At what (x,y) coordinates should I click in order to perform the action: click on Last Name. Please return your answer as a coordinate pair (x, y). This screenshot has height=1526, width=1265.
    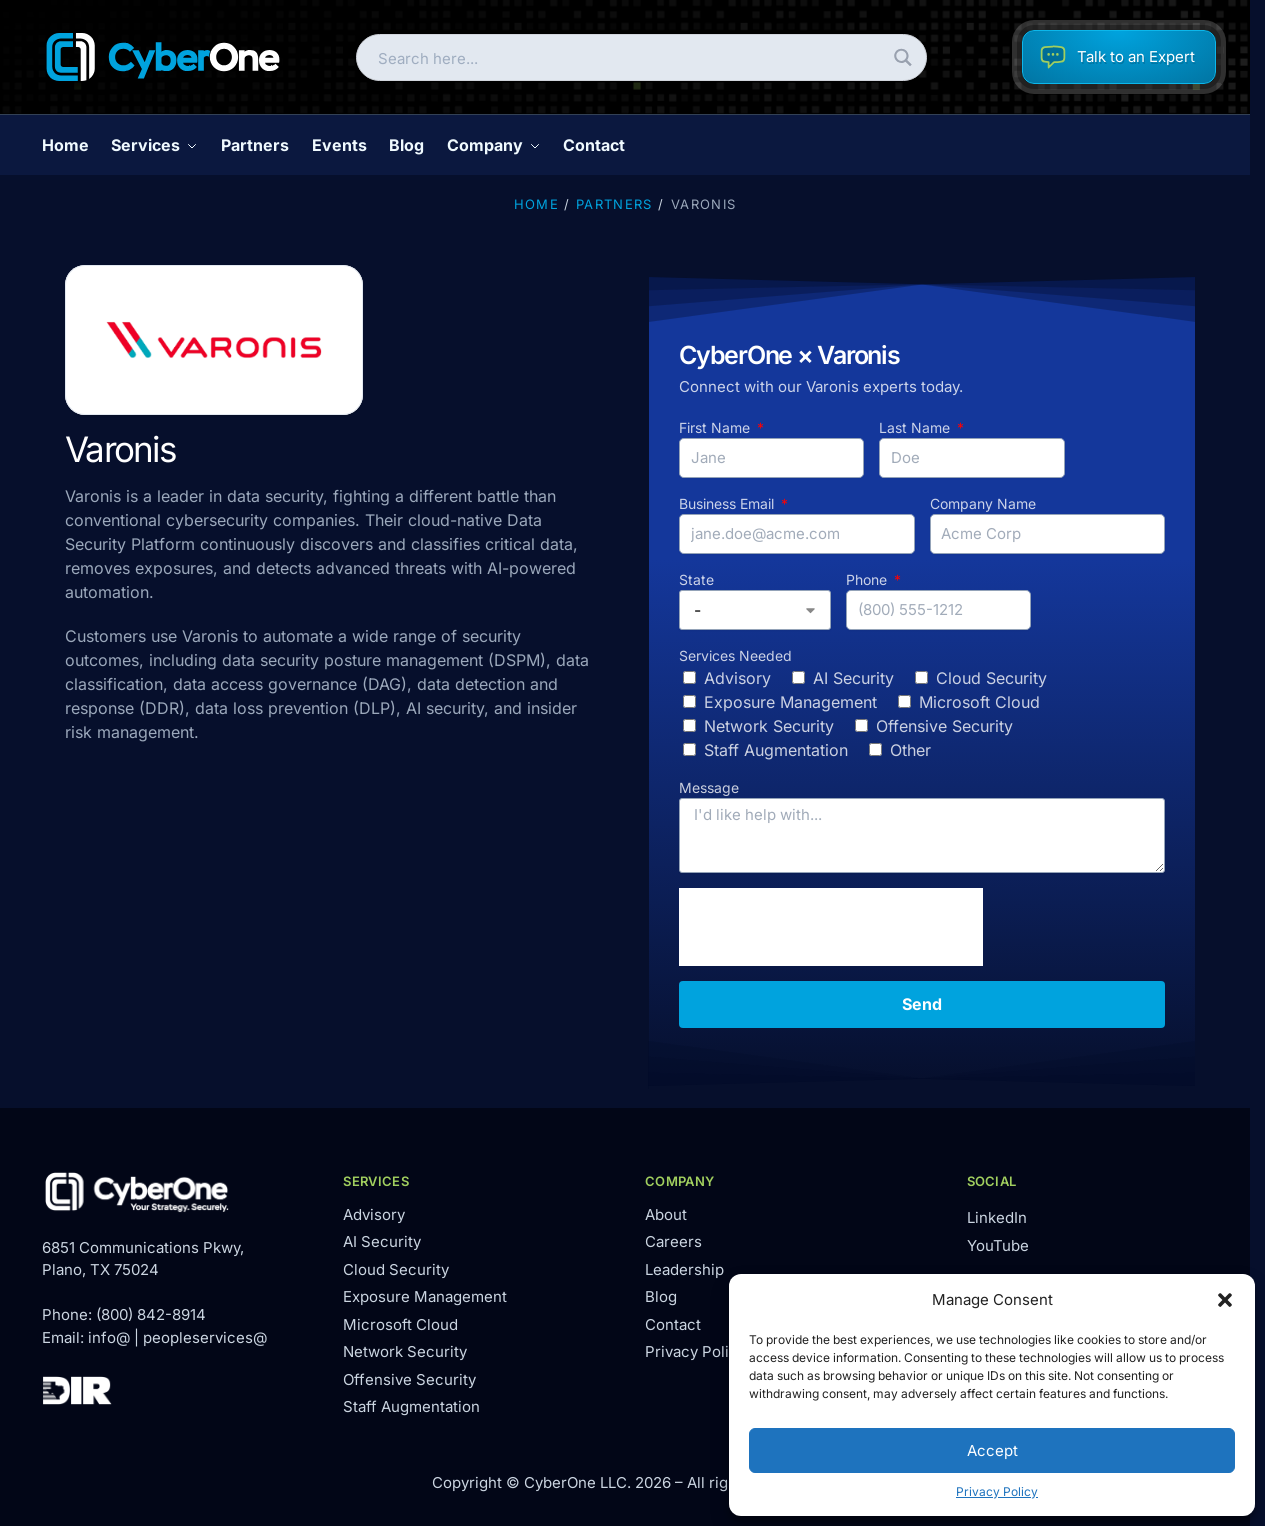
    Looking at the image, I should click on (916, 427).